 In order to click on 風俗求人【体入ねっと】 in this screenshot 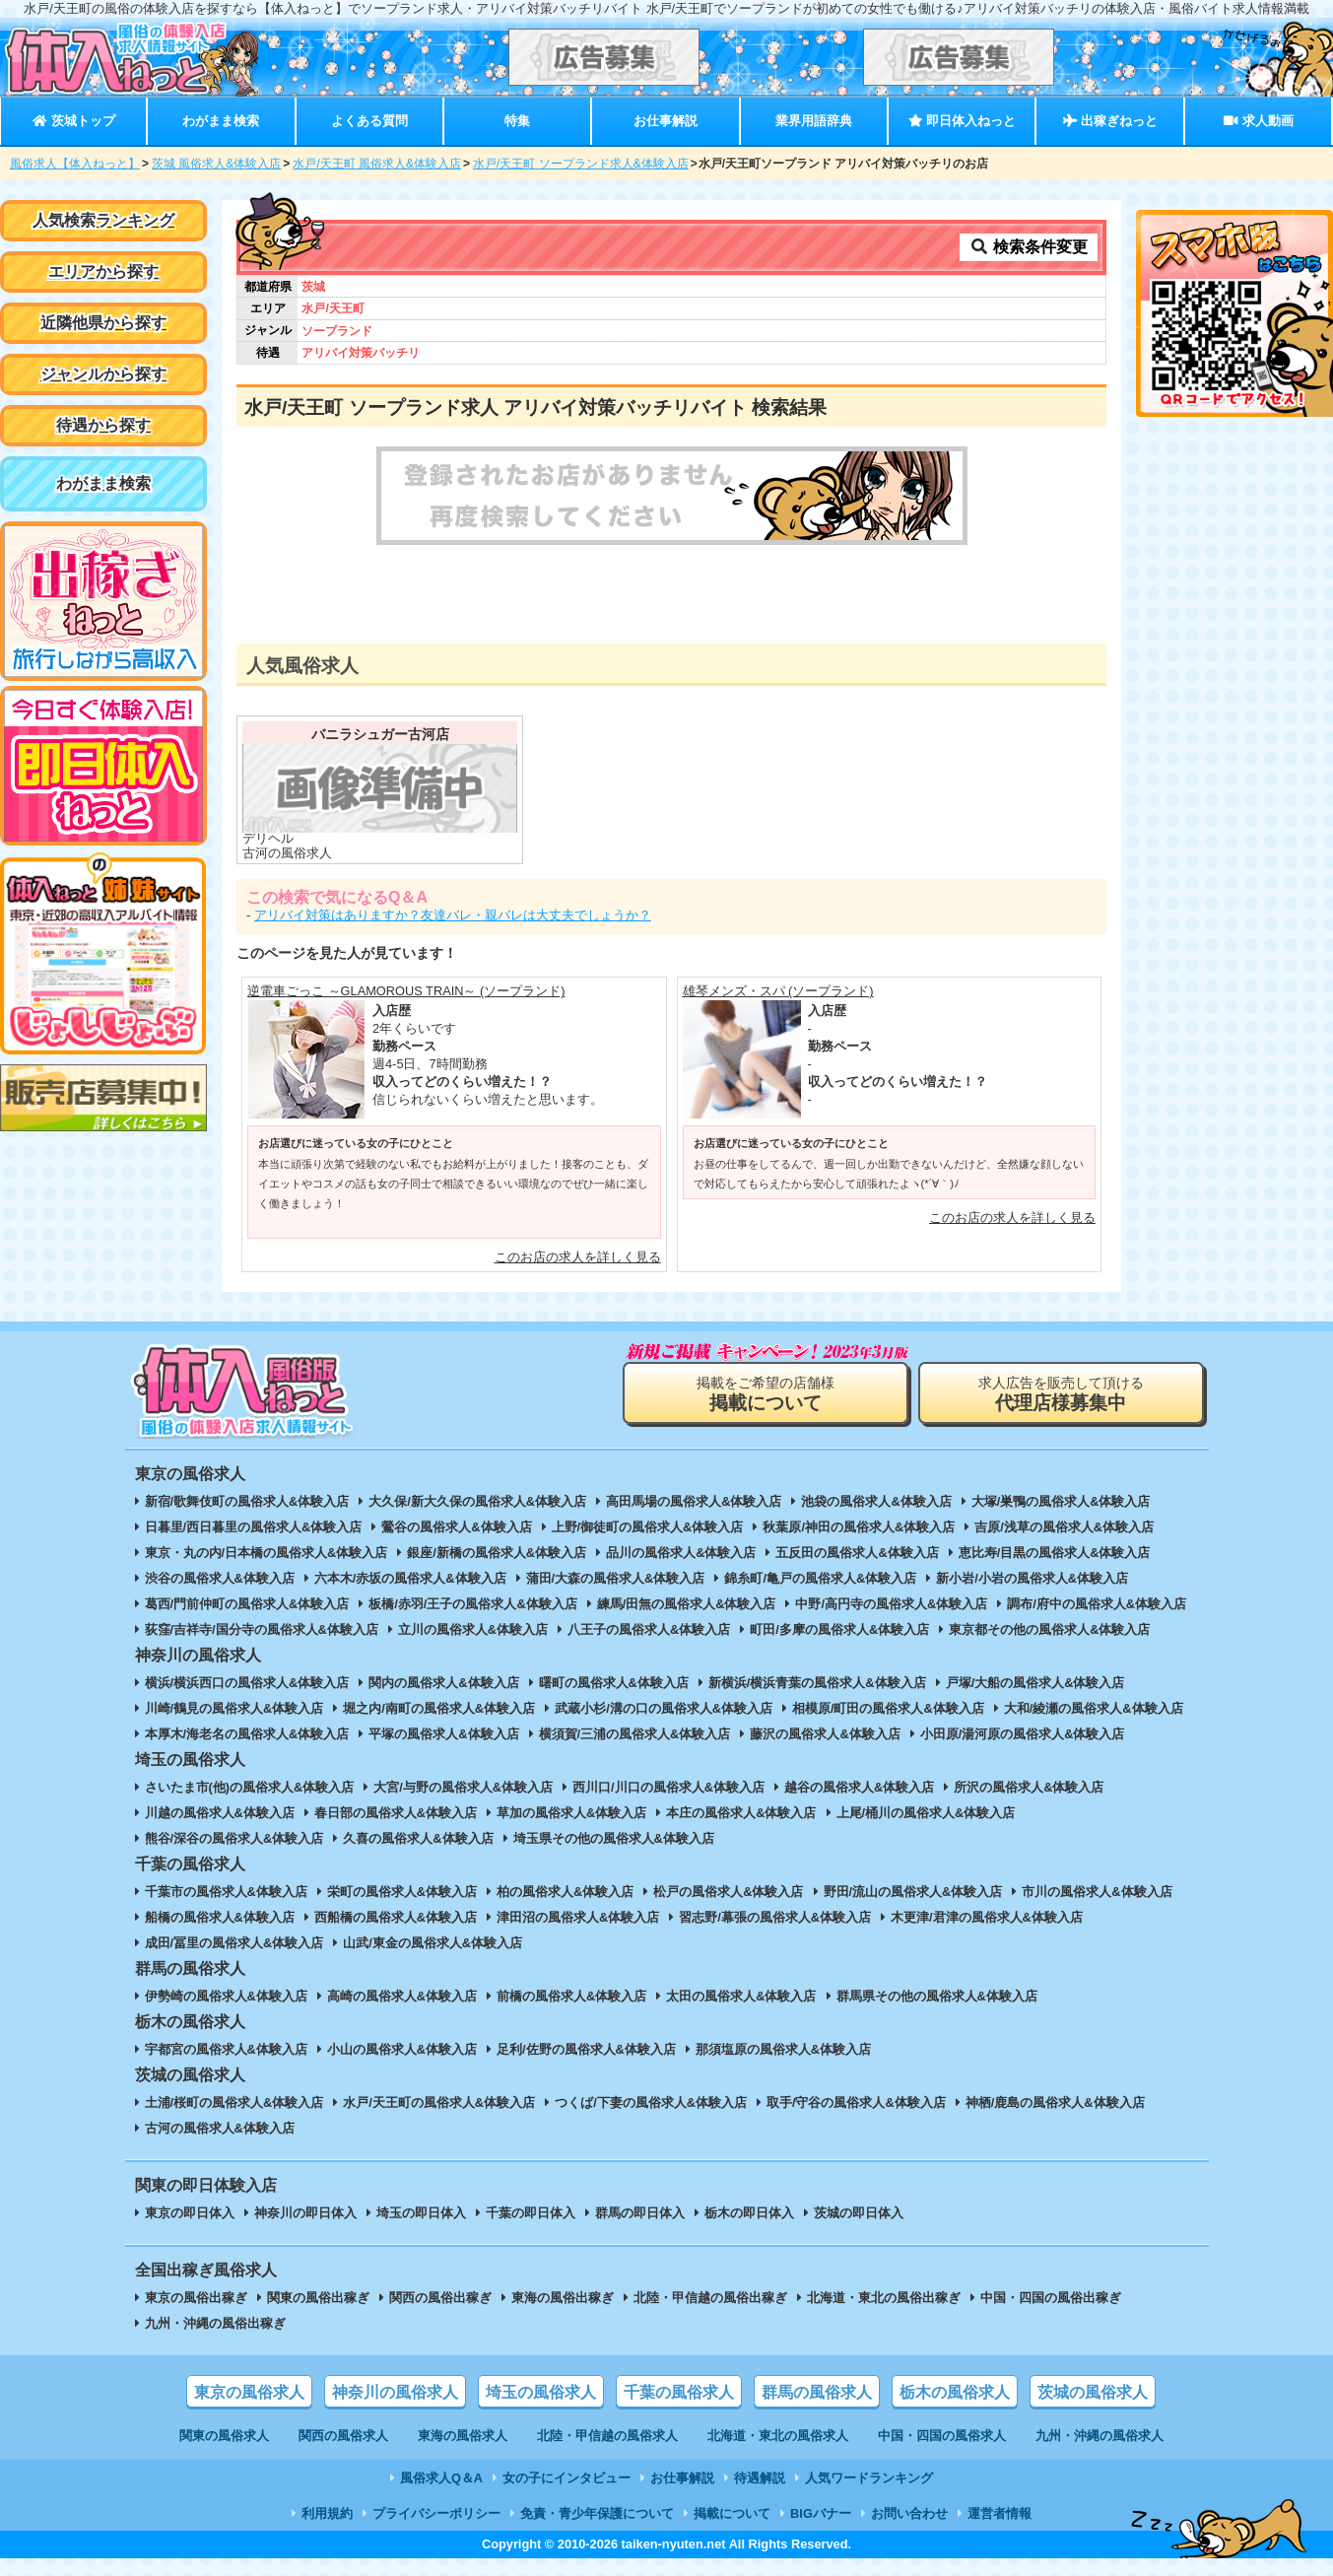, I will do `click(75, 163)`.